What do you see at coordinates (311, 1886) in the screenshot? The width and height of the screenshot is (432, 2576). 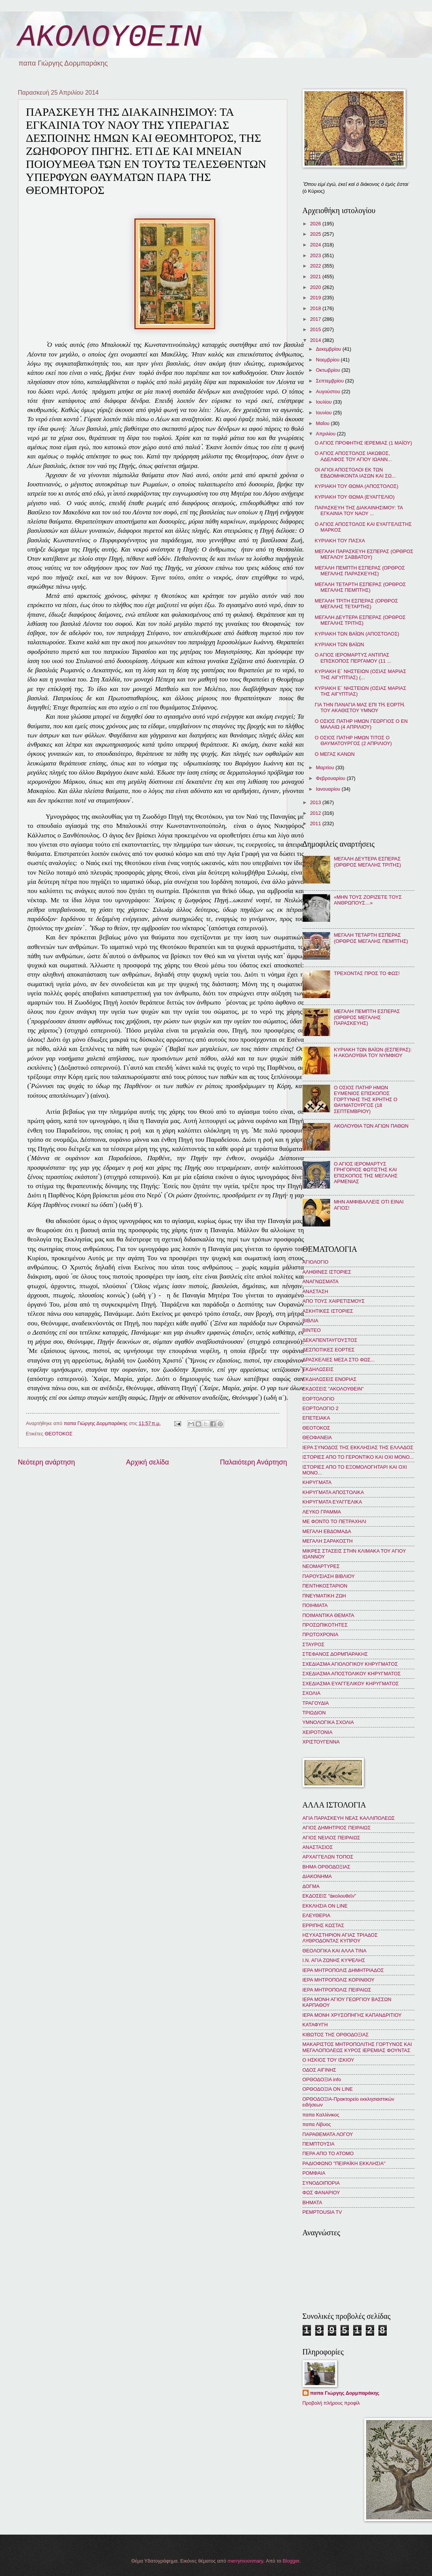 I see `ΔΟΓΜΑ` at bounding box center [311, 1886].